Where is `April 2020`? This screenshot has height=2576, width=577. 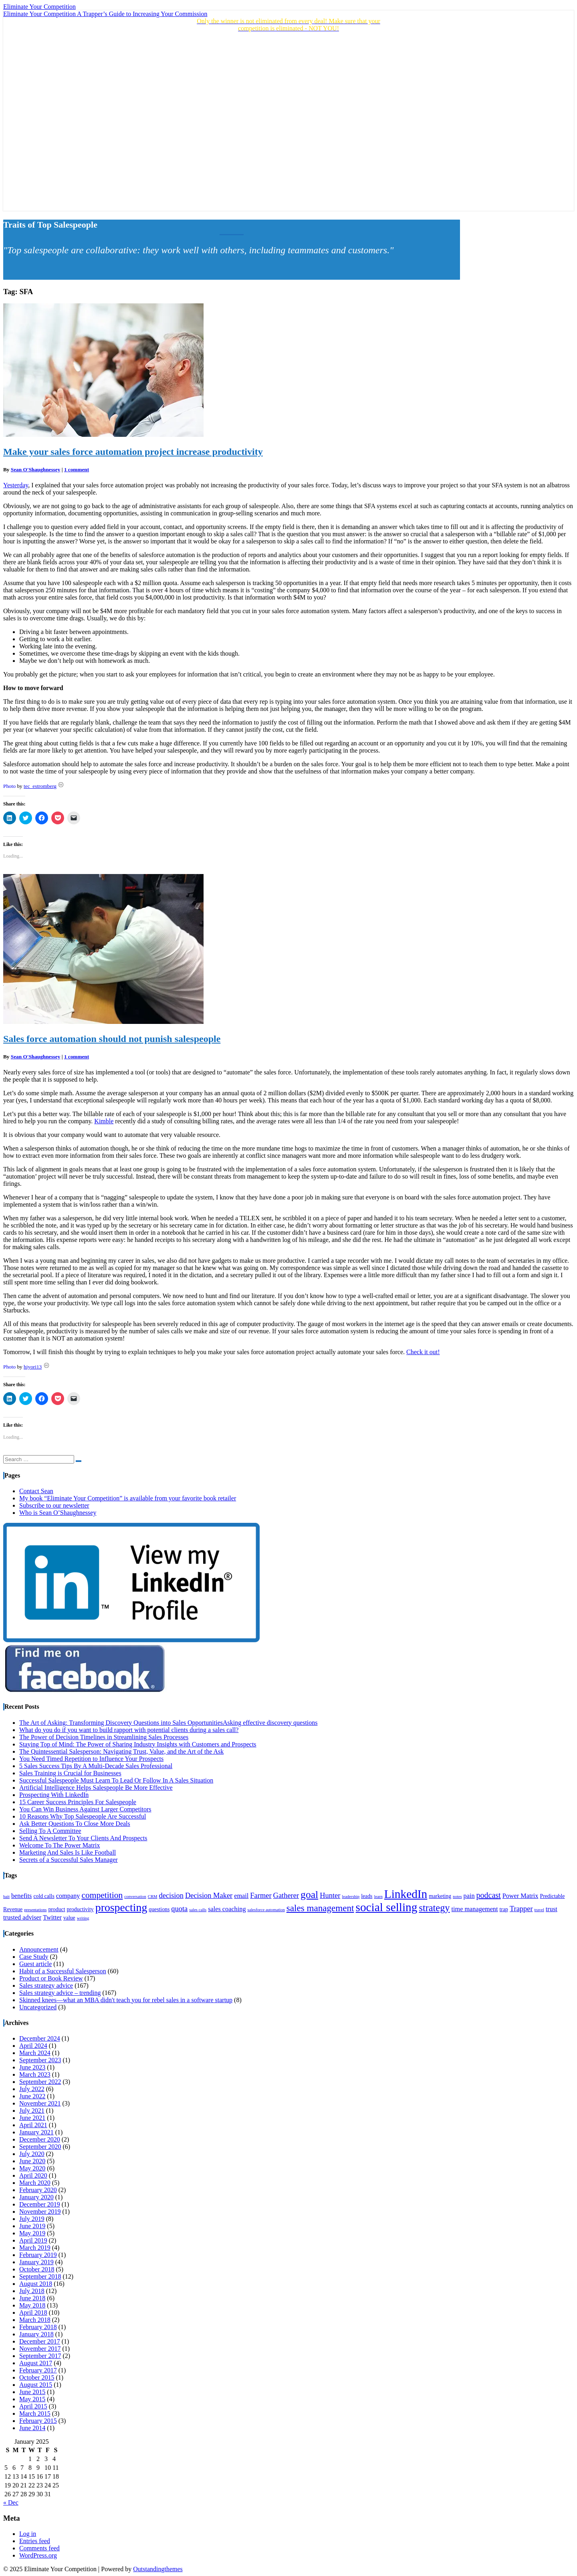
April 2020 is located at coordinates (33, 2175).